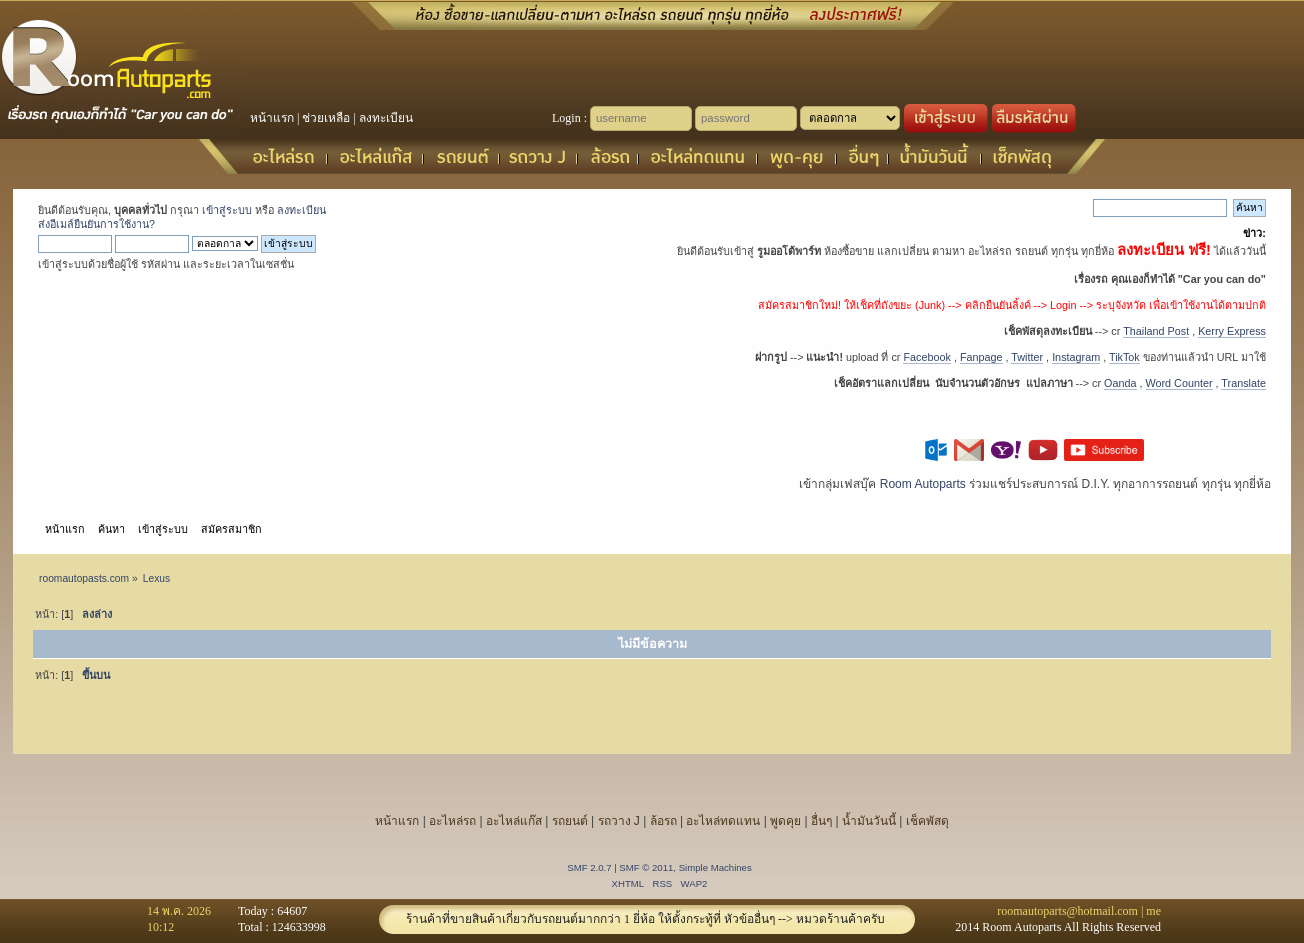 The height and width of the screenshot is (943, 1304). What do you see at coordinates (1156, 331) in the screenshot?
I see `Thailand Post` at bounding box center [1156, 331].